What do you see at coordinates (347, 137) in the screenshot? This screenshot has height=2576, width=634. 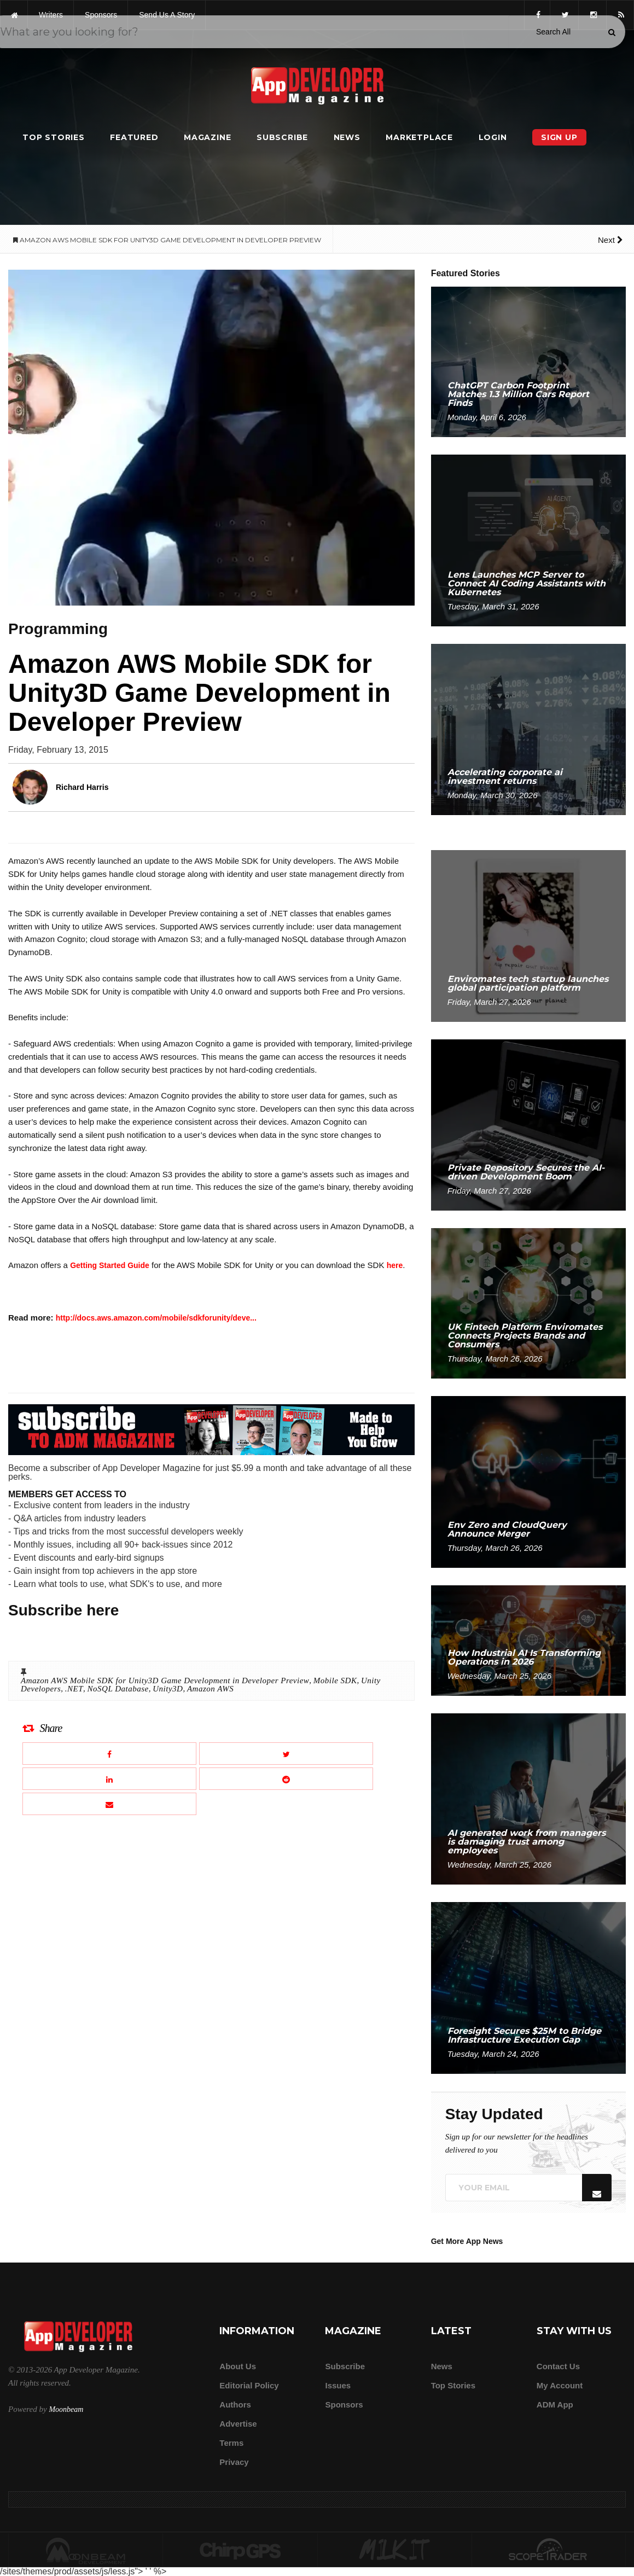 I see `News` at bounding box center [347, 137].